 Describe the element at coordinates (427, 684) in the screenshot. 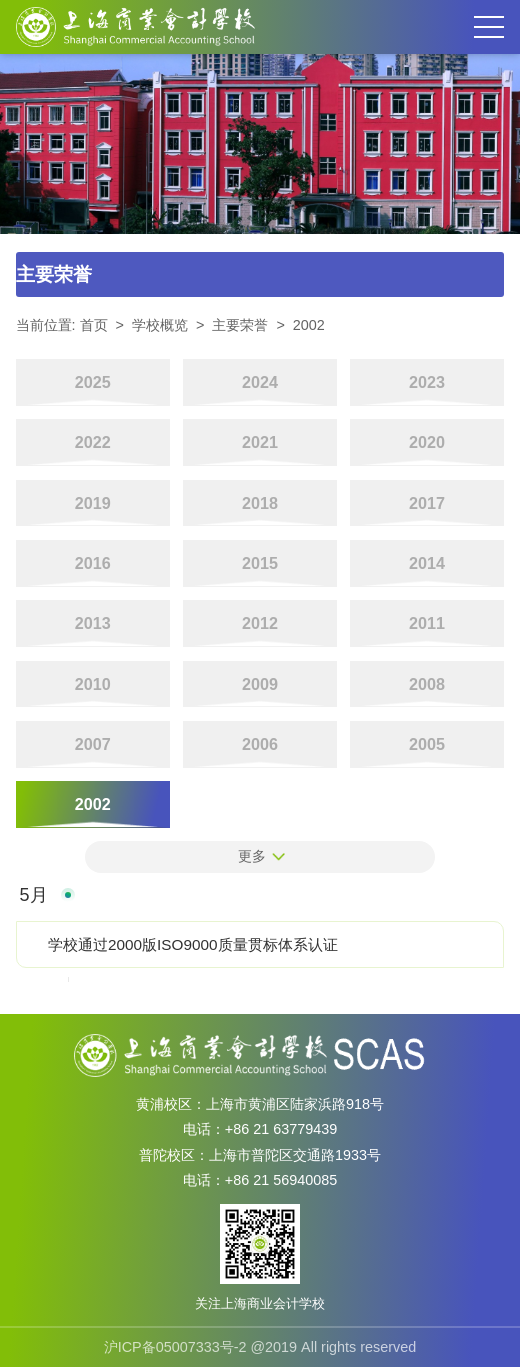

I see `2008` at that location.